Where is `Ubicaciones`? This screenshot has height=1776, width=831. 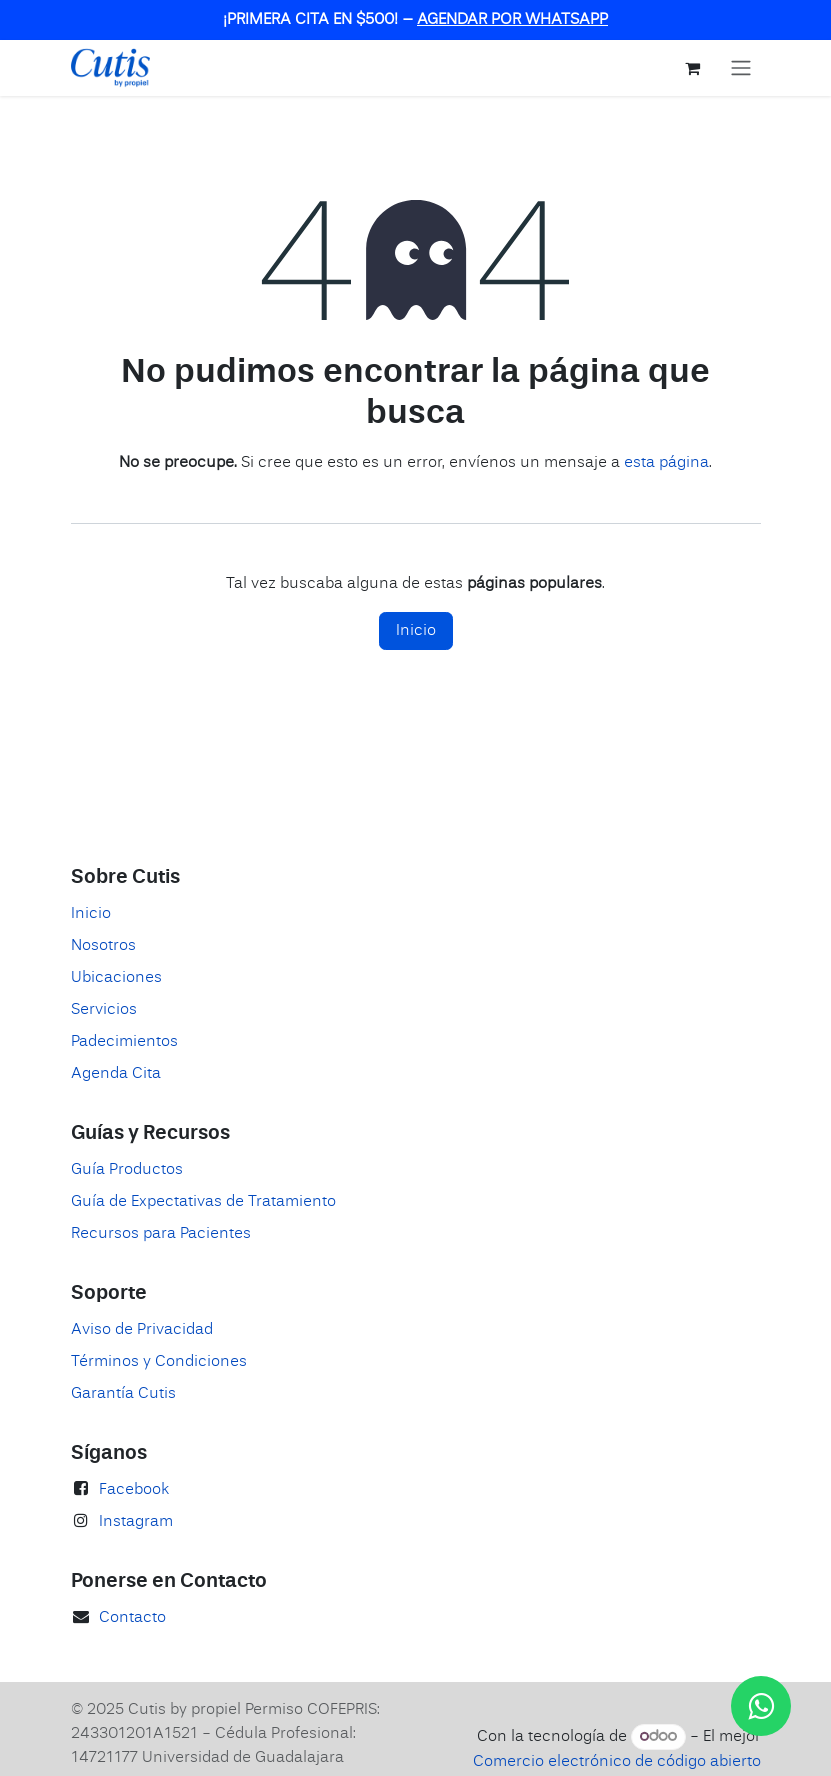
Ubicaciones is located at coordinates (116, 978).